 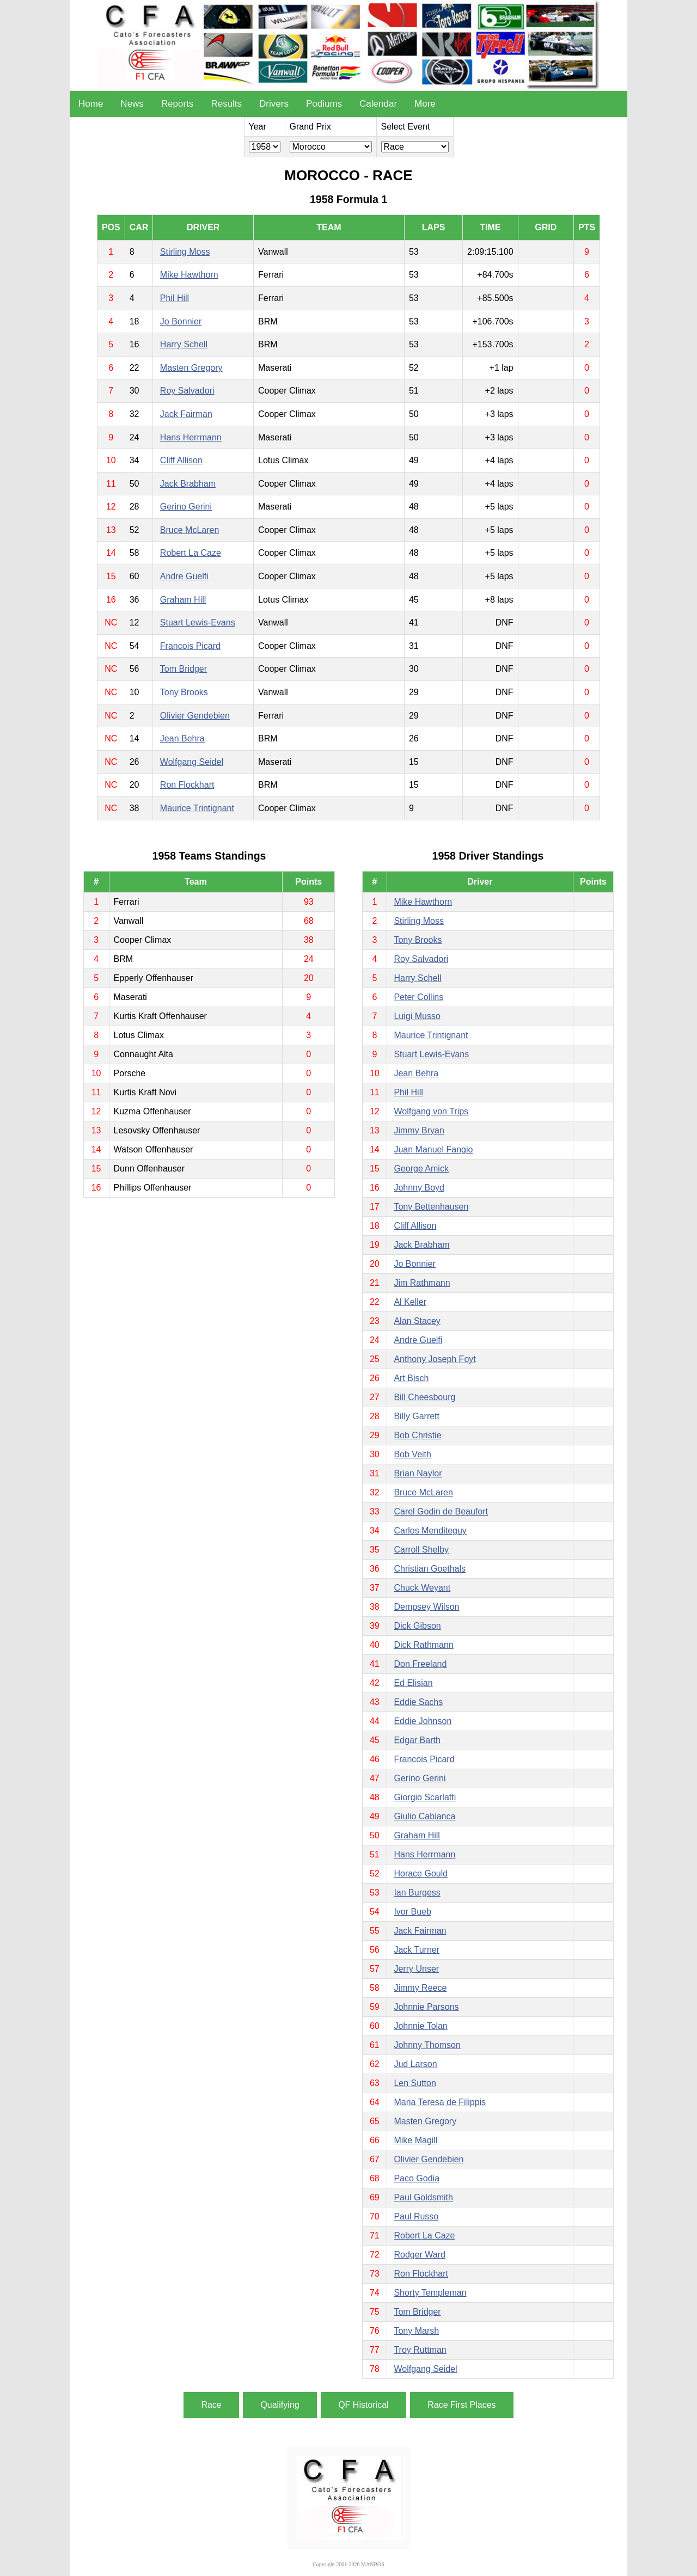 What do you see at coordinates (418, 997) in the screenshot?
I see `Peter Collins` at bounding box center [418, 997].